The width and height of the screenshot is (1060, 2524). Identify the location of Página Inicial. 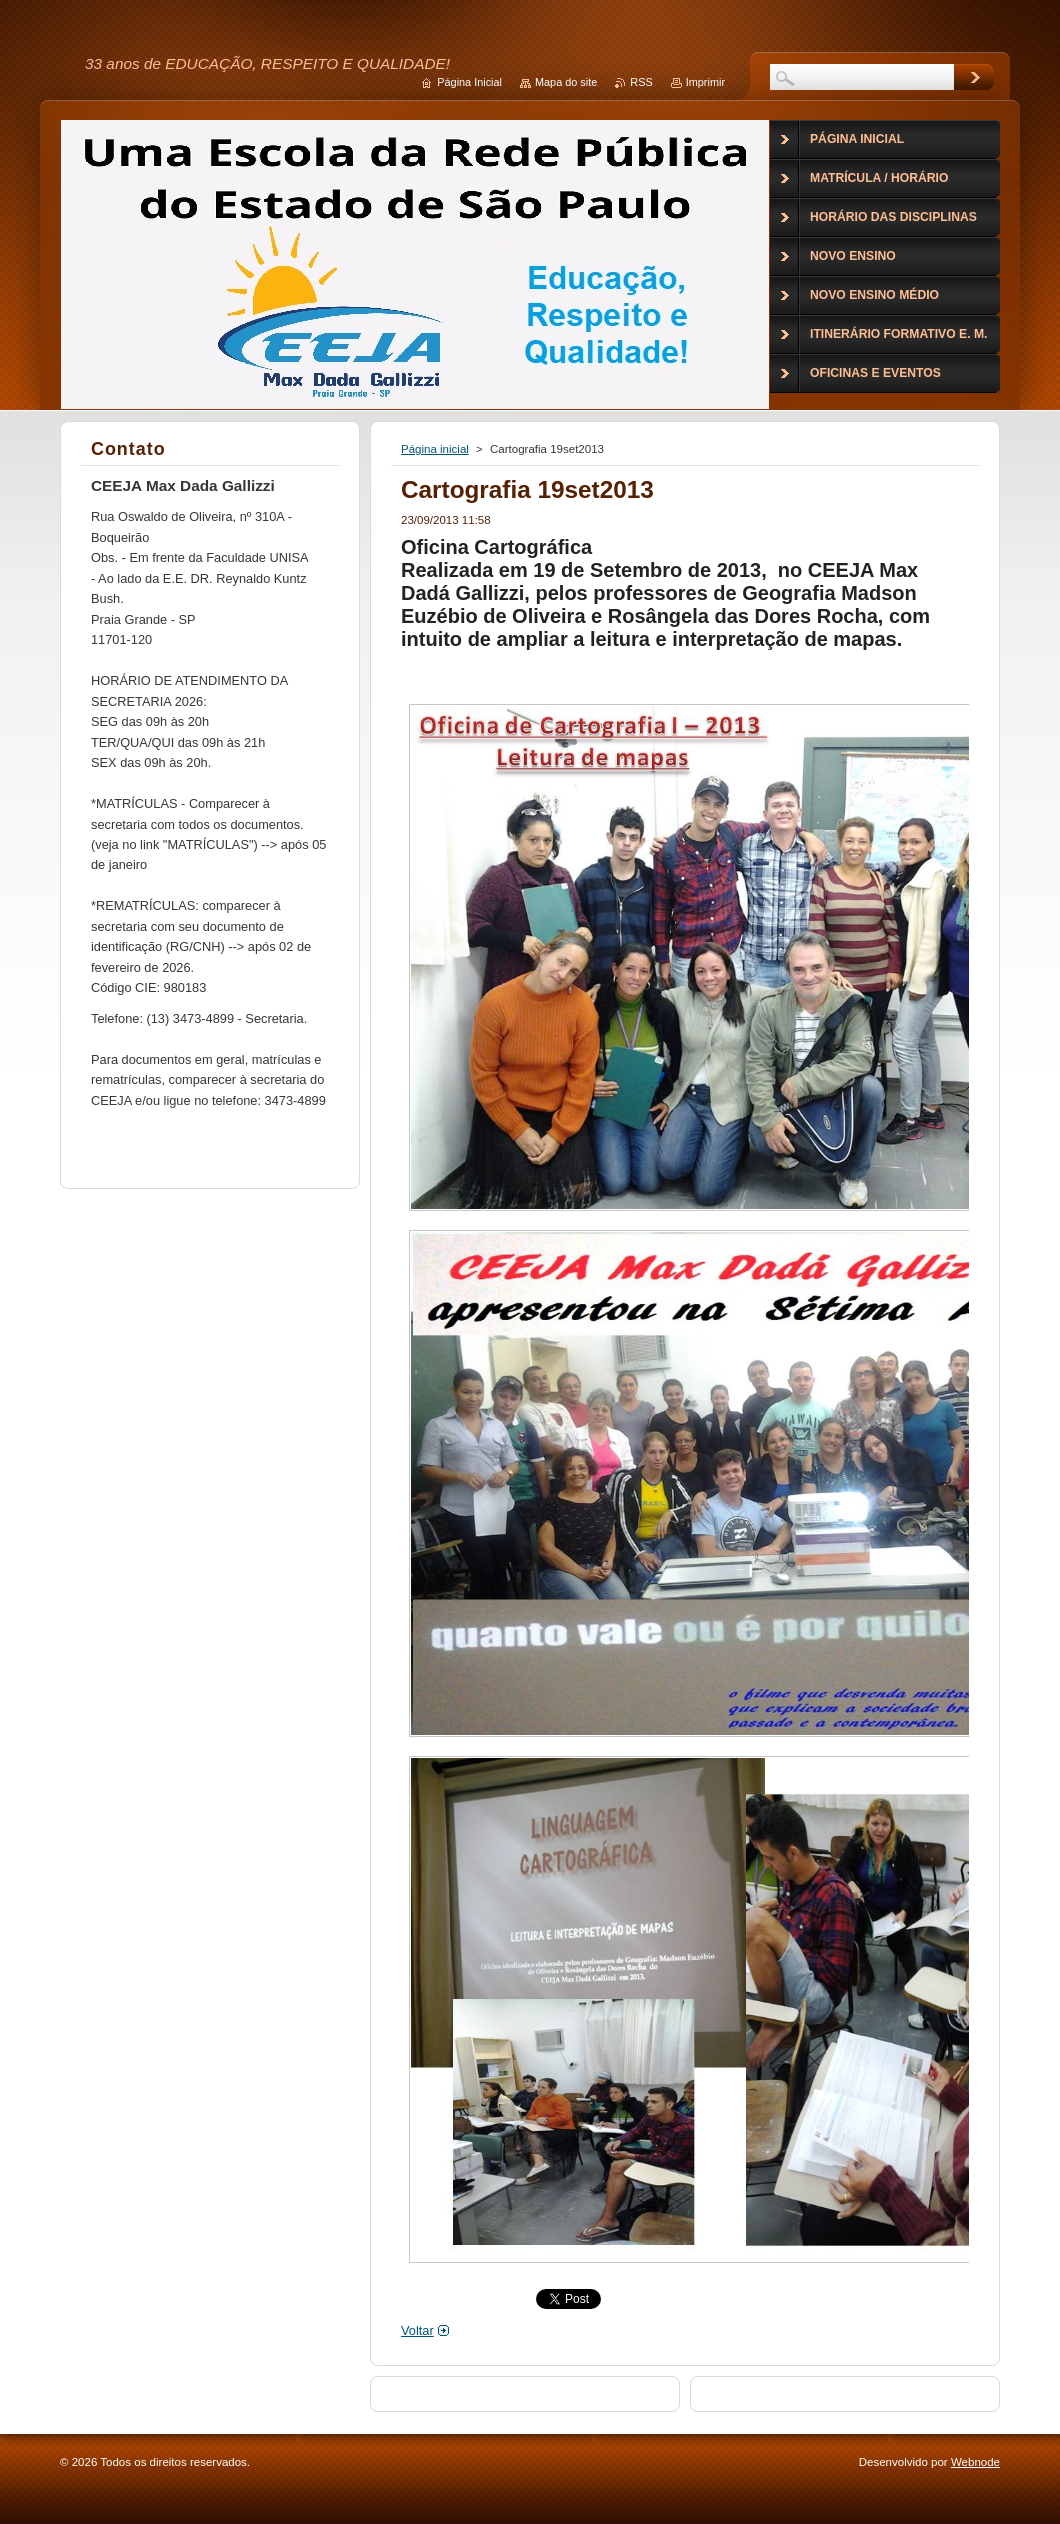
(469, 82).